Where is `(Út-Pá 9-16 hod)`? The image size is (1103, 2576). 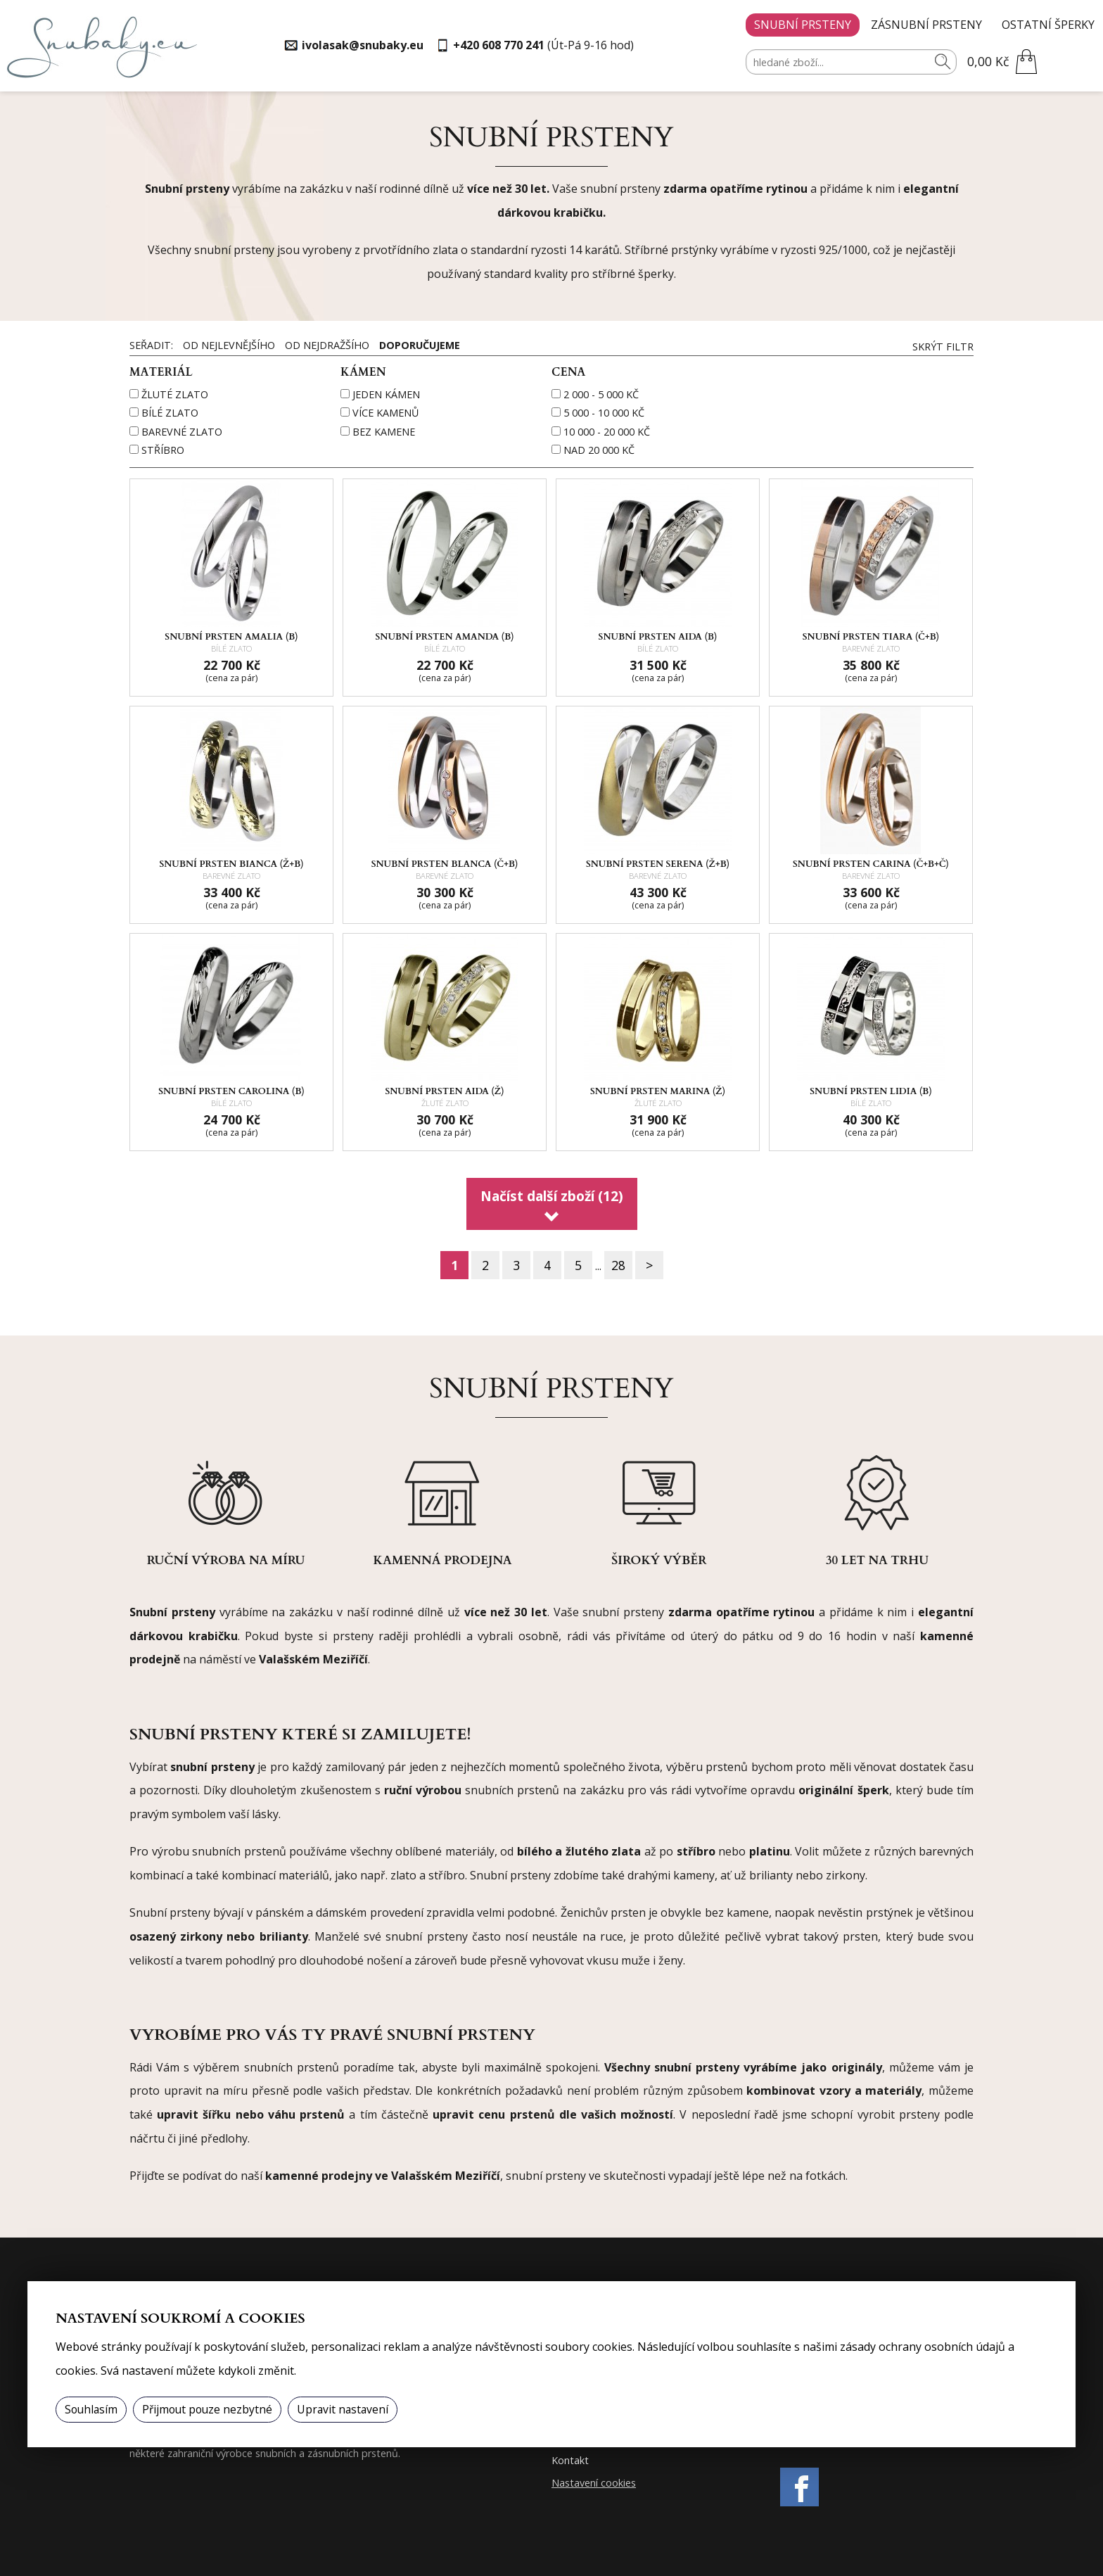
(Út-Pá 9-16 hod) is located at coordinates (543, 45).